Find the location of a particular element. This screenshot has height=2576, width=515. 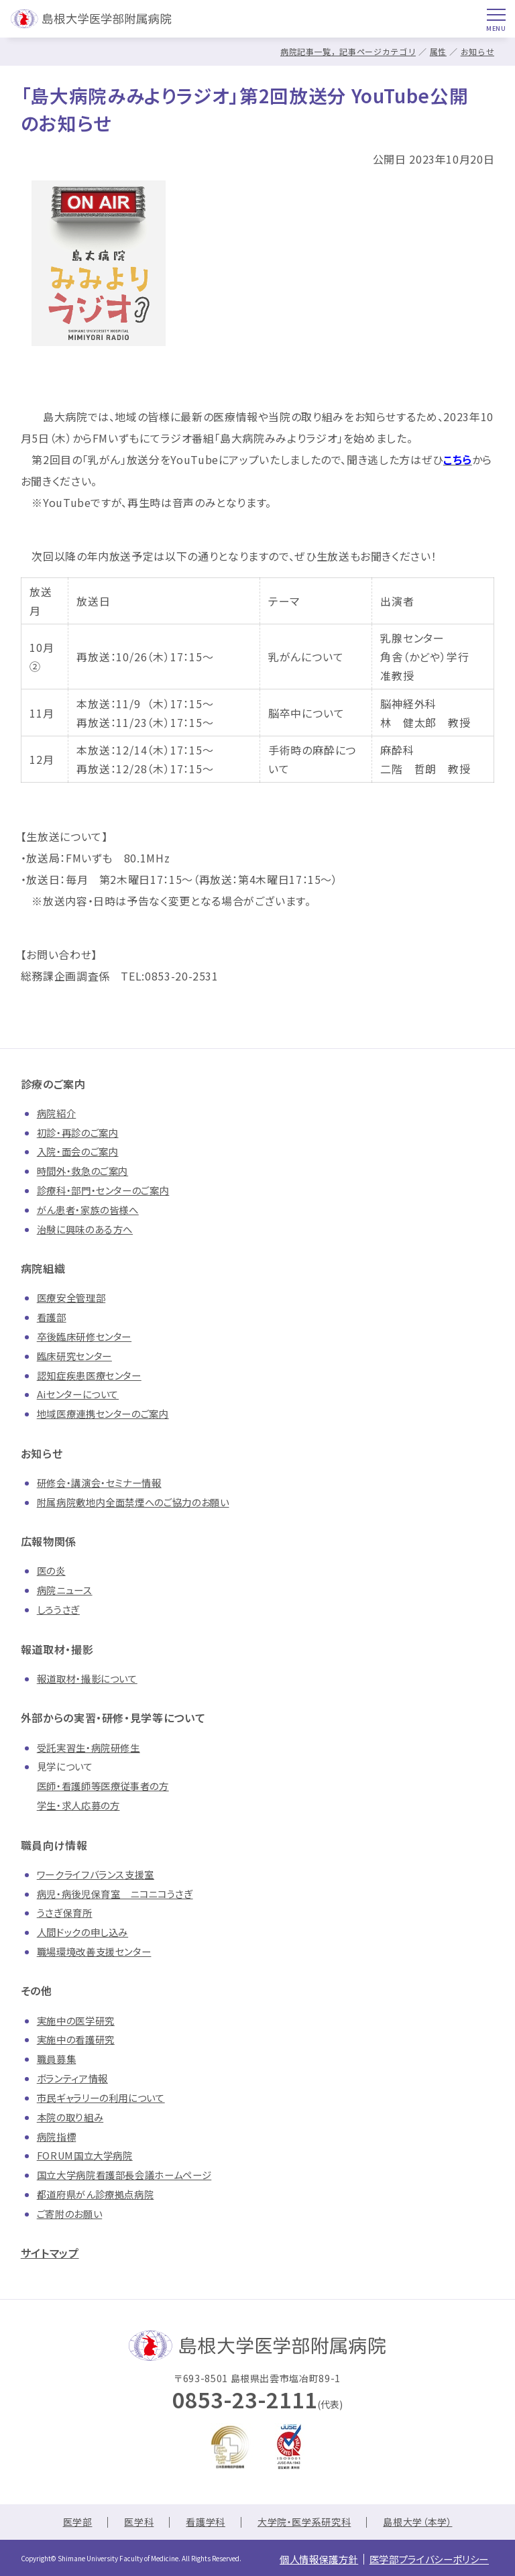

受託実習生・病院研修生 is located at coordinates (88, 1747).